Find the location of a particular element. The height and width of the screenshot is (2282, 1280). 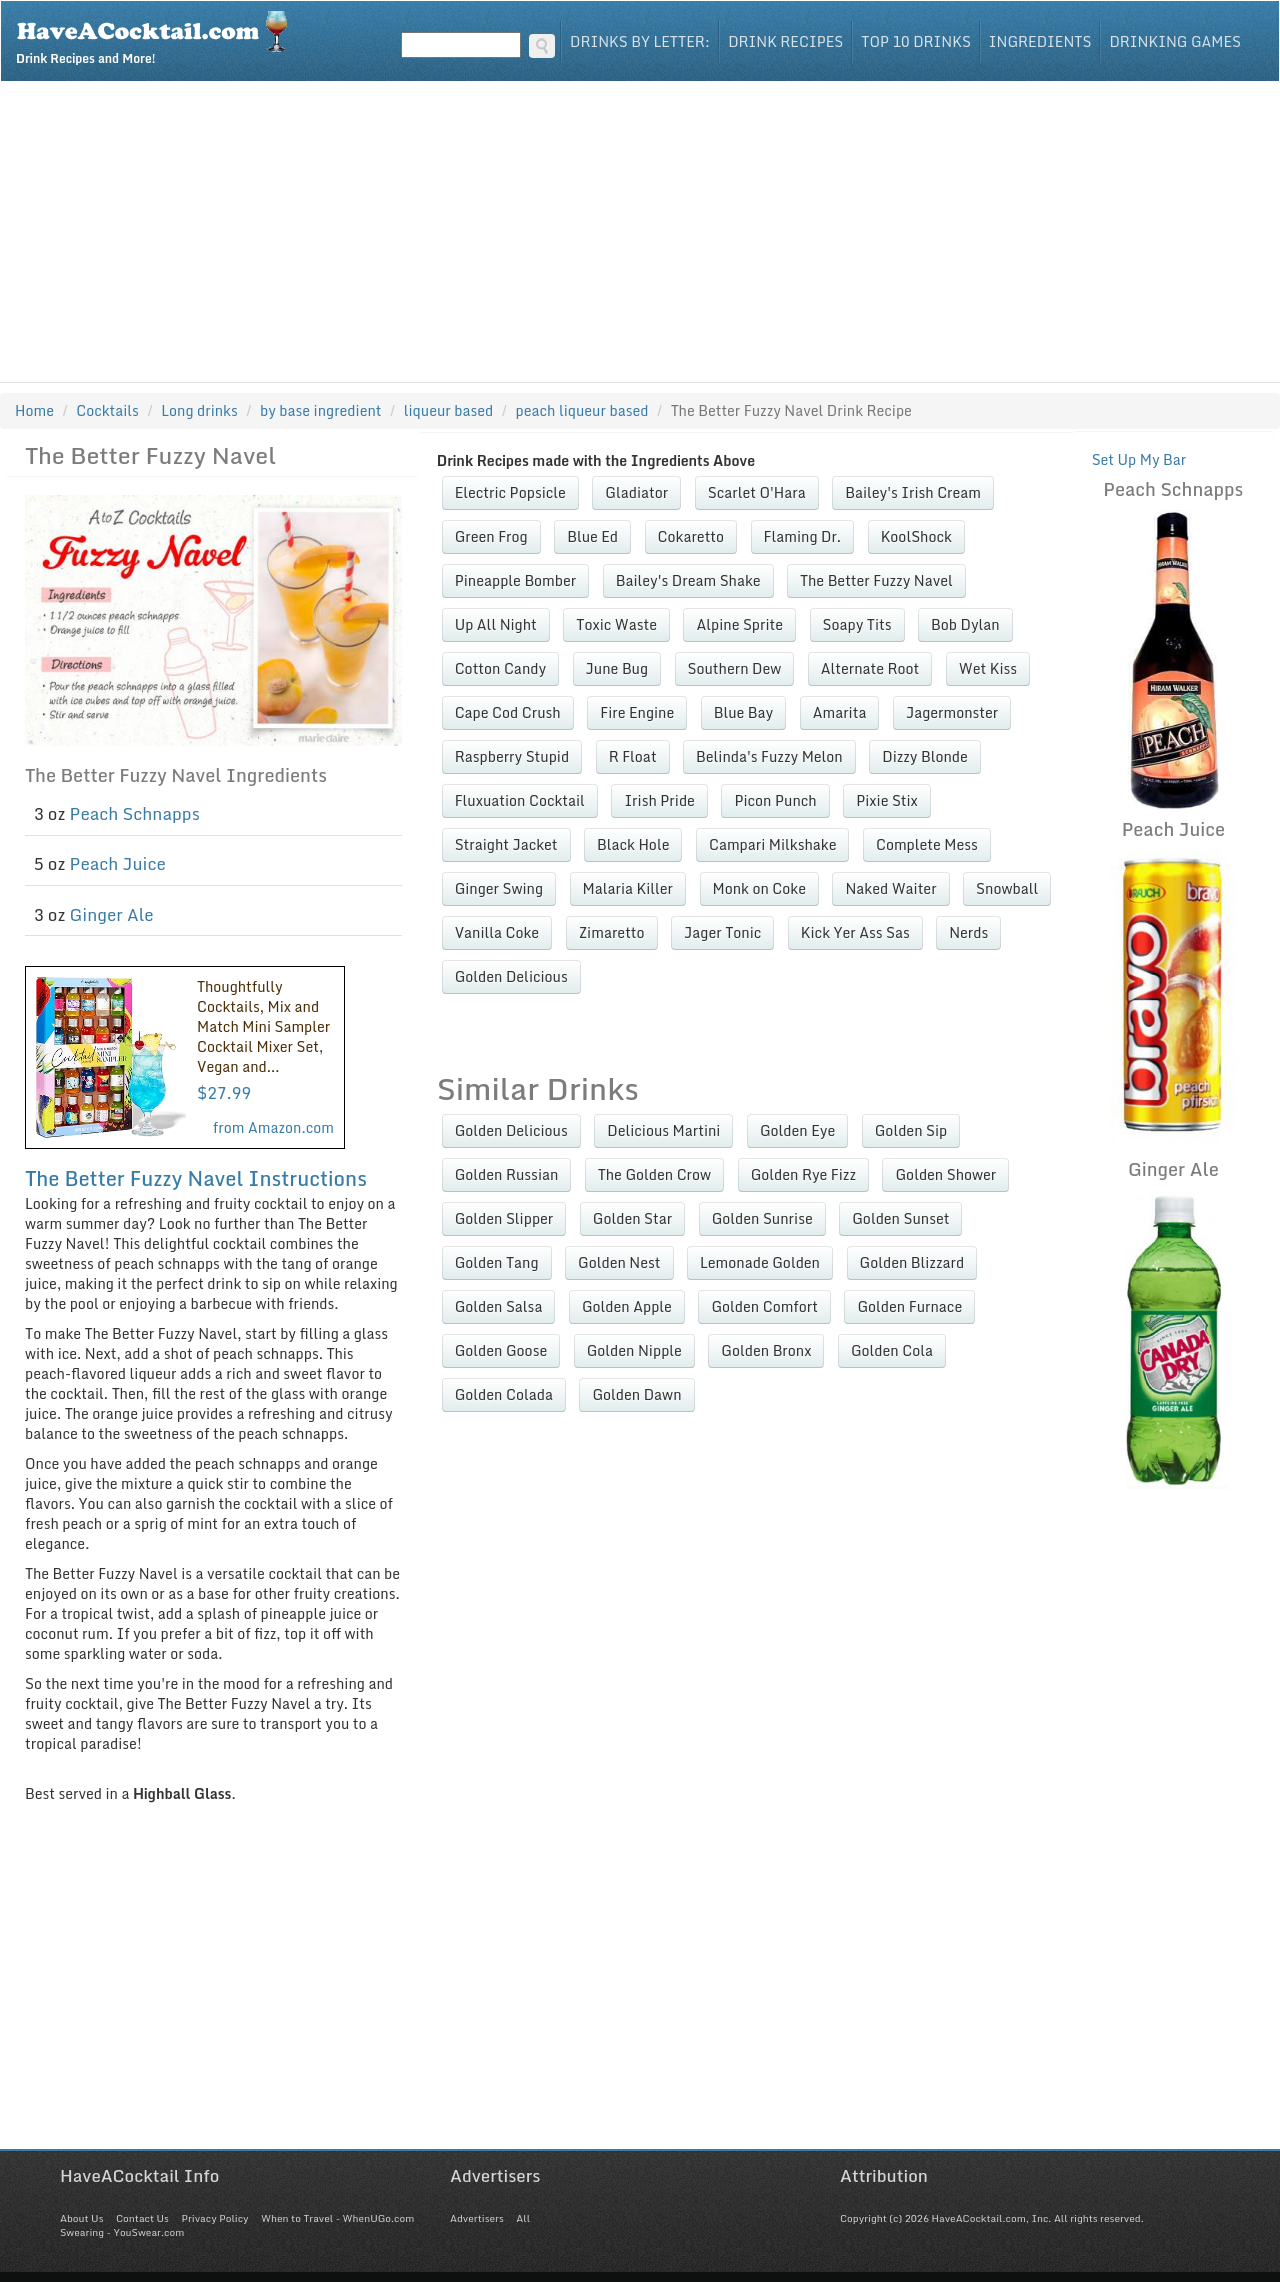

Golden Star is located at coordinates (632, 1218).